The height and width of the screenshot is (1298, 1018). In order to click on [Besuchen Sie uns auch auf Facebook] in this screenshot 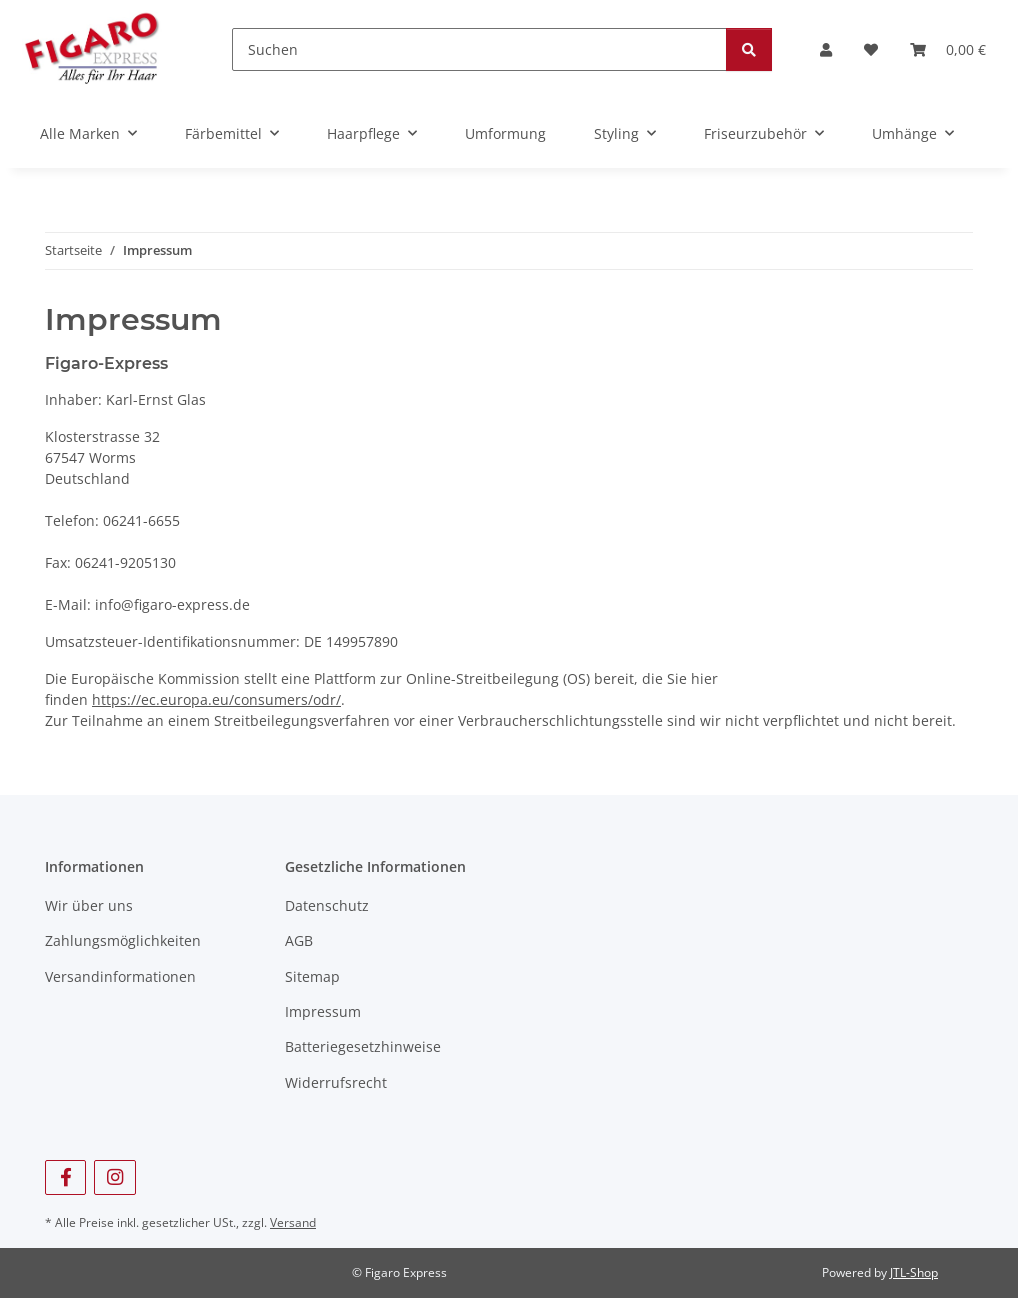, I will do `click(65, 1177)`.